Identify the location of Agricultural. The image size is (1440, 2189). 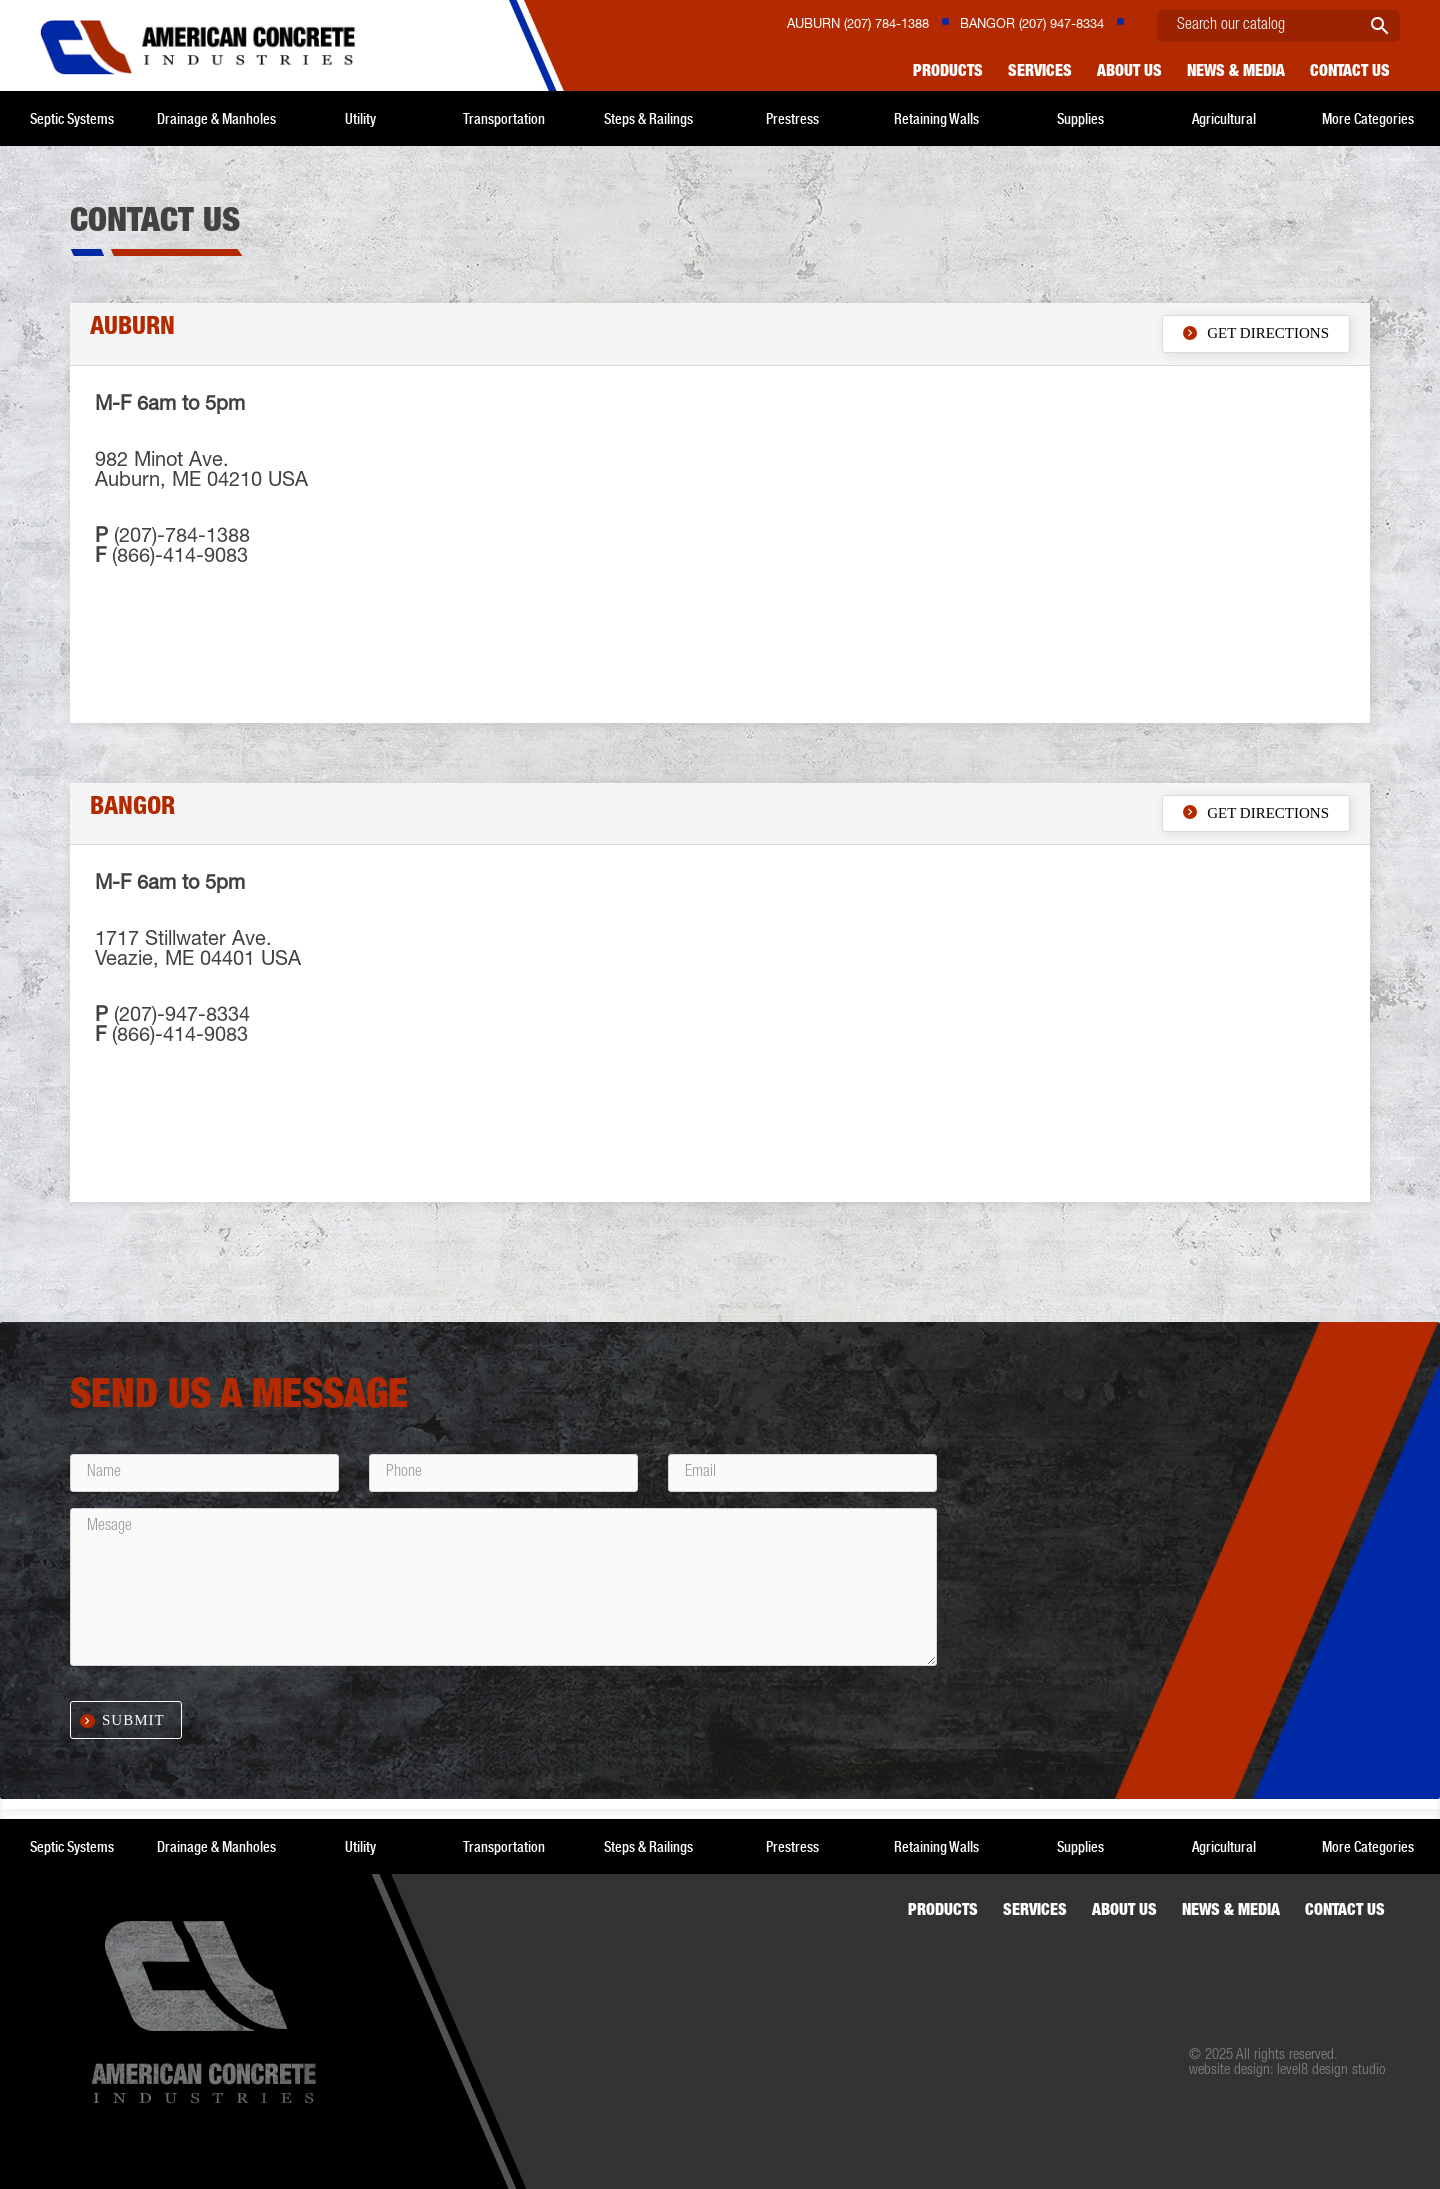
(1224, 118).